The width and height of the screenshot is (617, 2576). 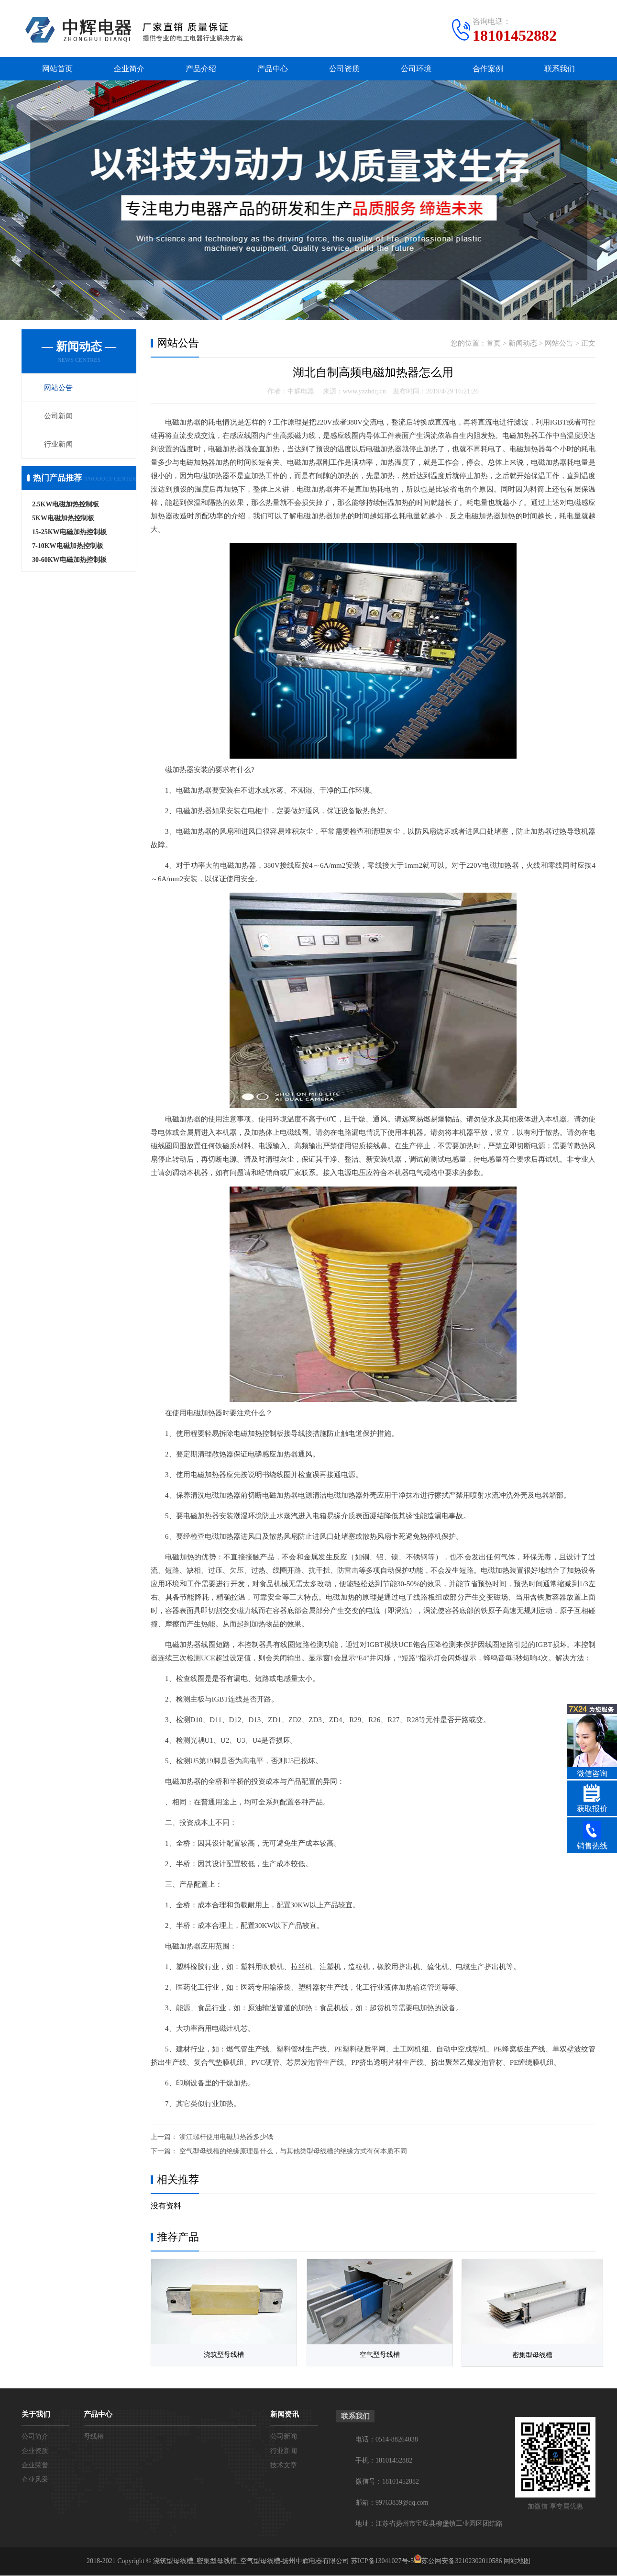 What do you see at coordinates (488, 69) in the screenshot?
I see `合作案例` at bounding box center [488, 69].